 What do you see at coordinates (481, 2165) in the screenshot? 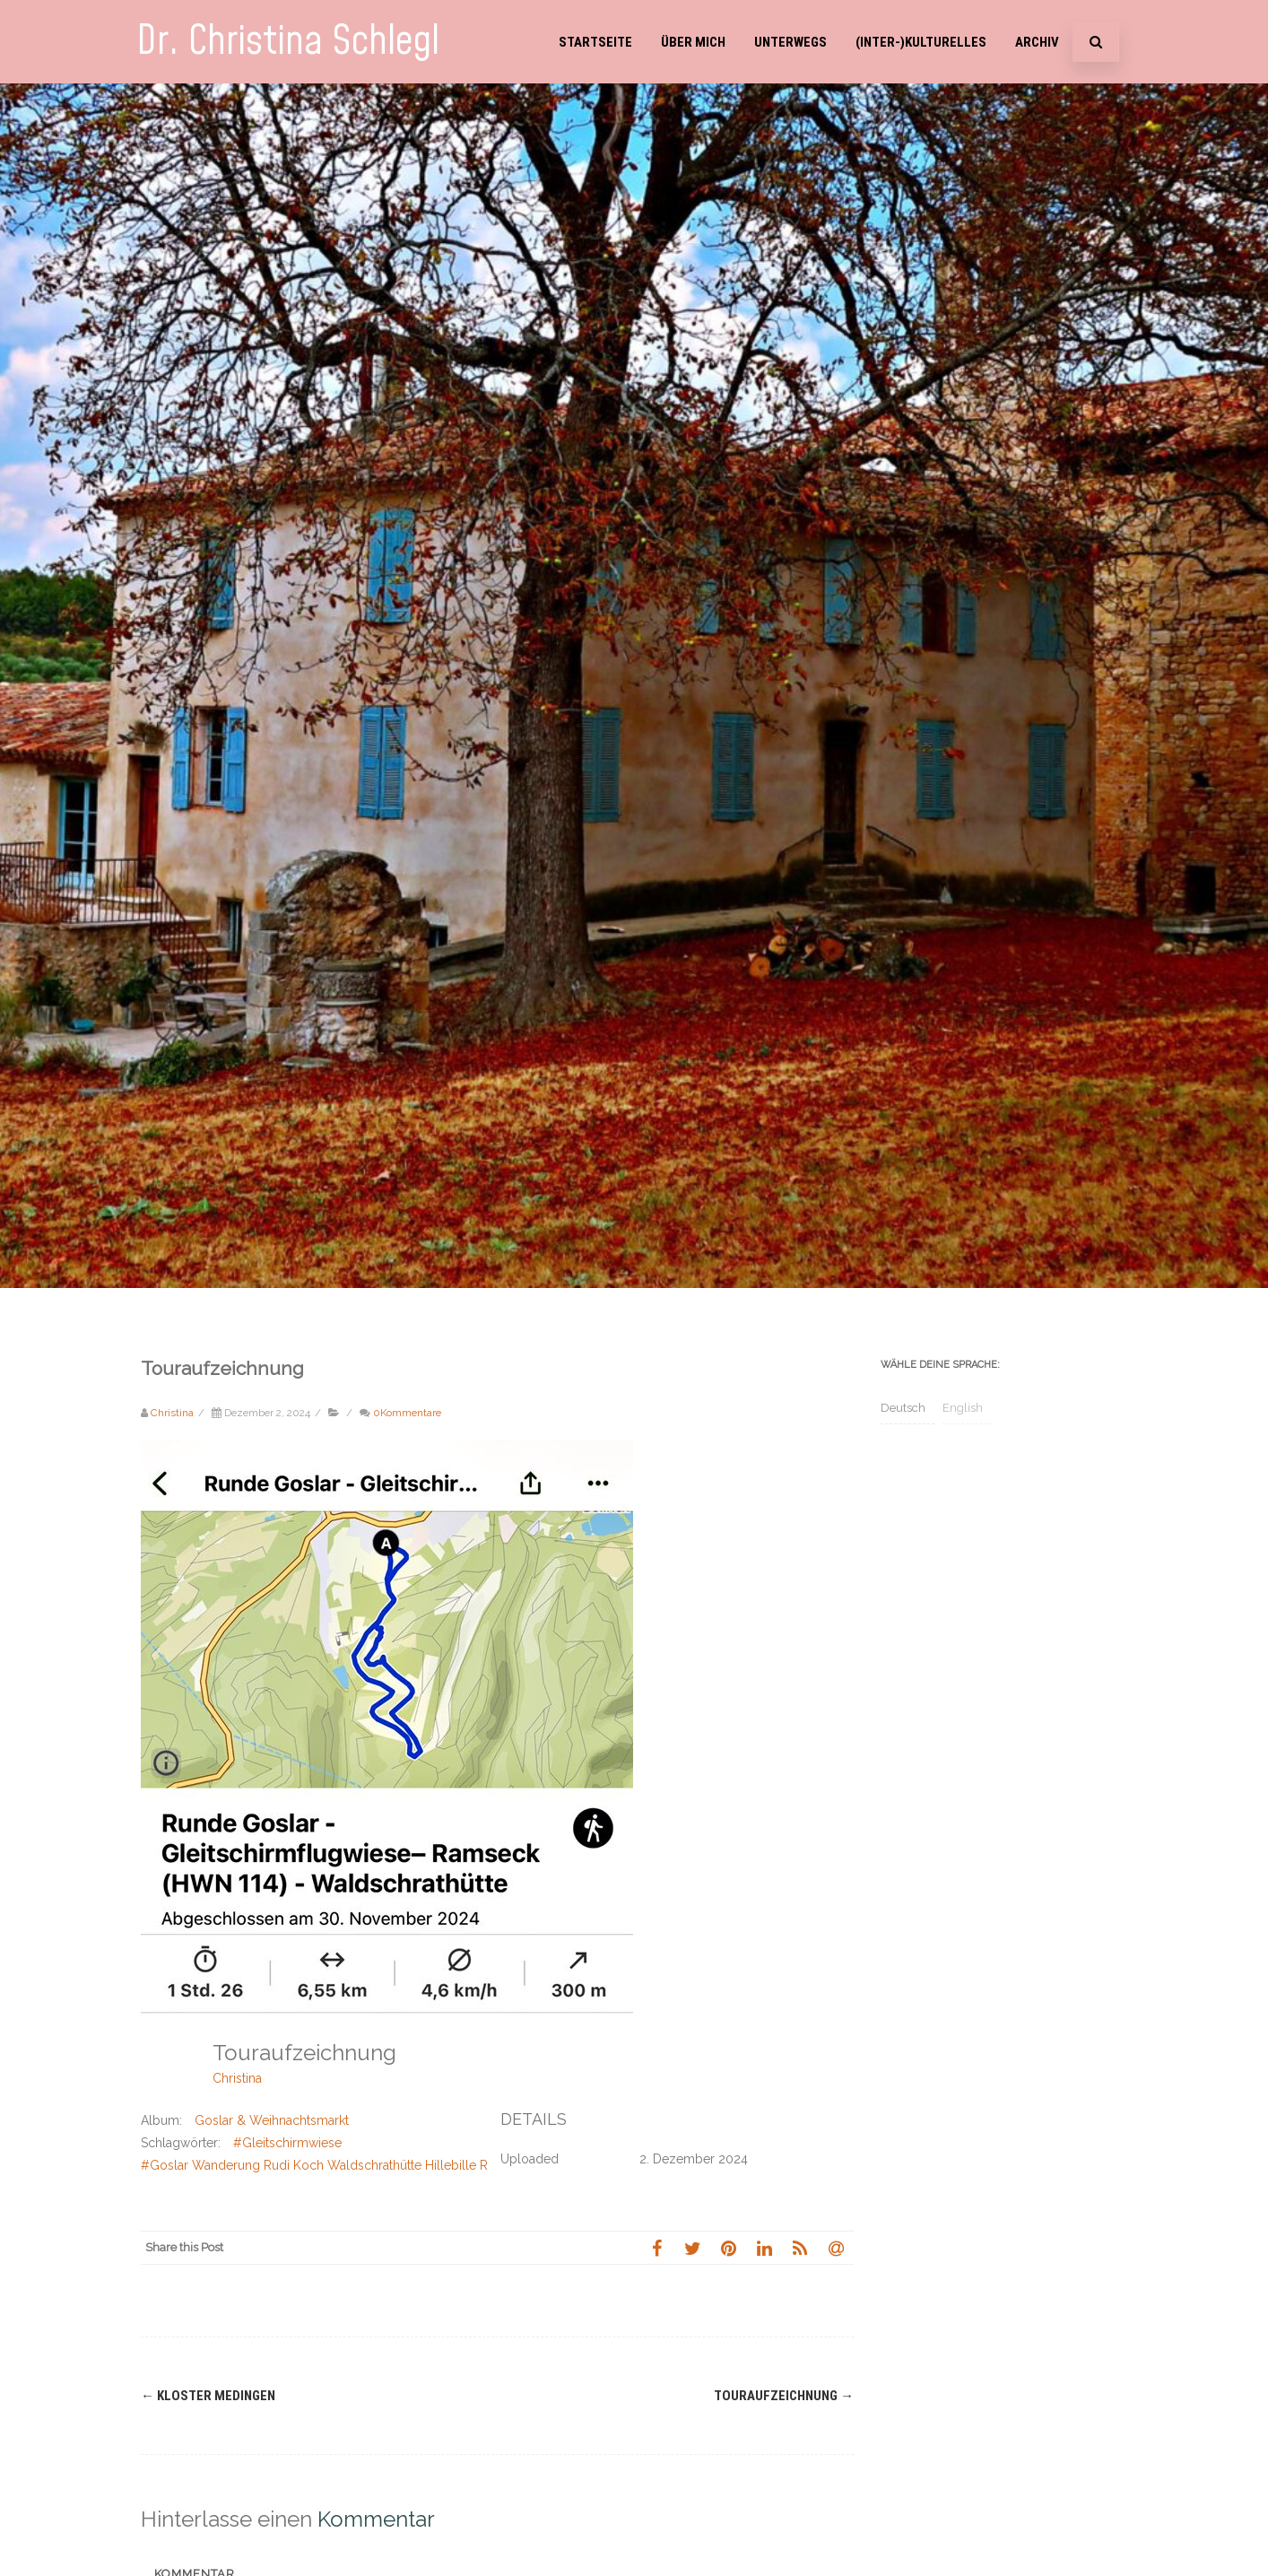
I see `#Goslar Wanderung Rudi Koch Waldschrathütte Hillebille Rammelsberg Ramseck Weihnachtswald Weihnachtsmarkt` at bounding box center [481, 2165].